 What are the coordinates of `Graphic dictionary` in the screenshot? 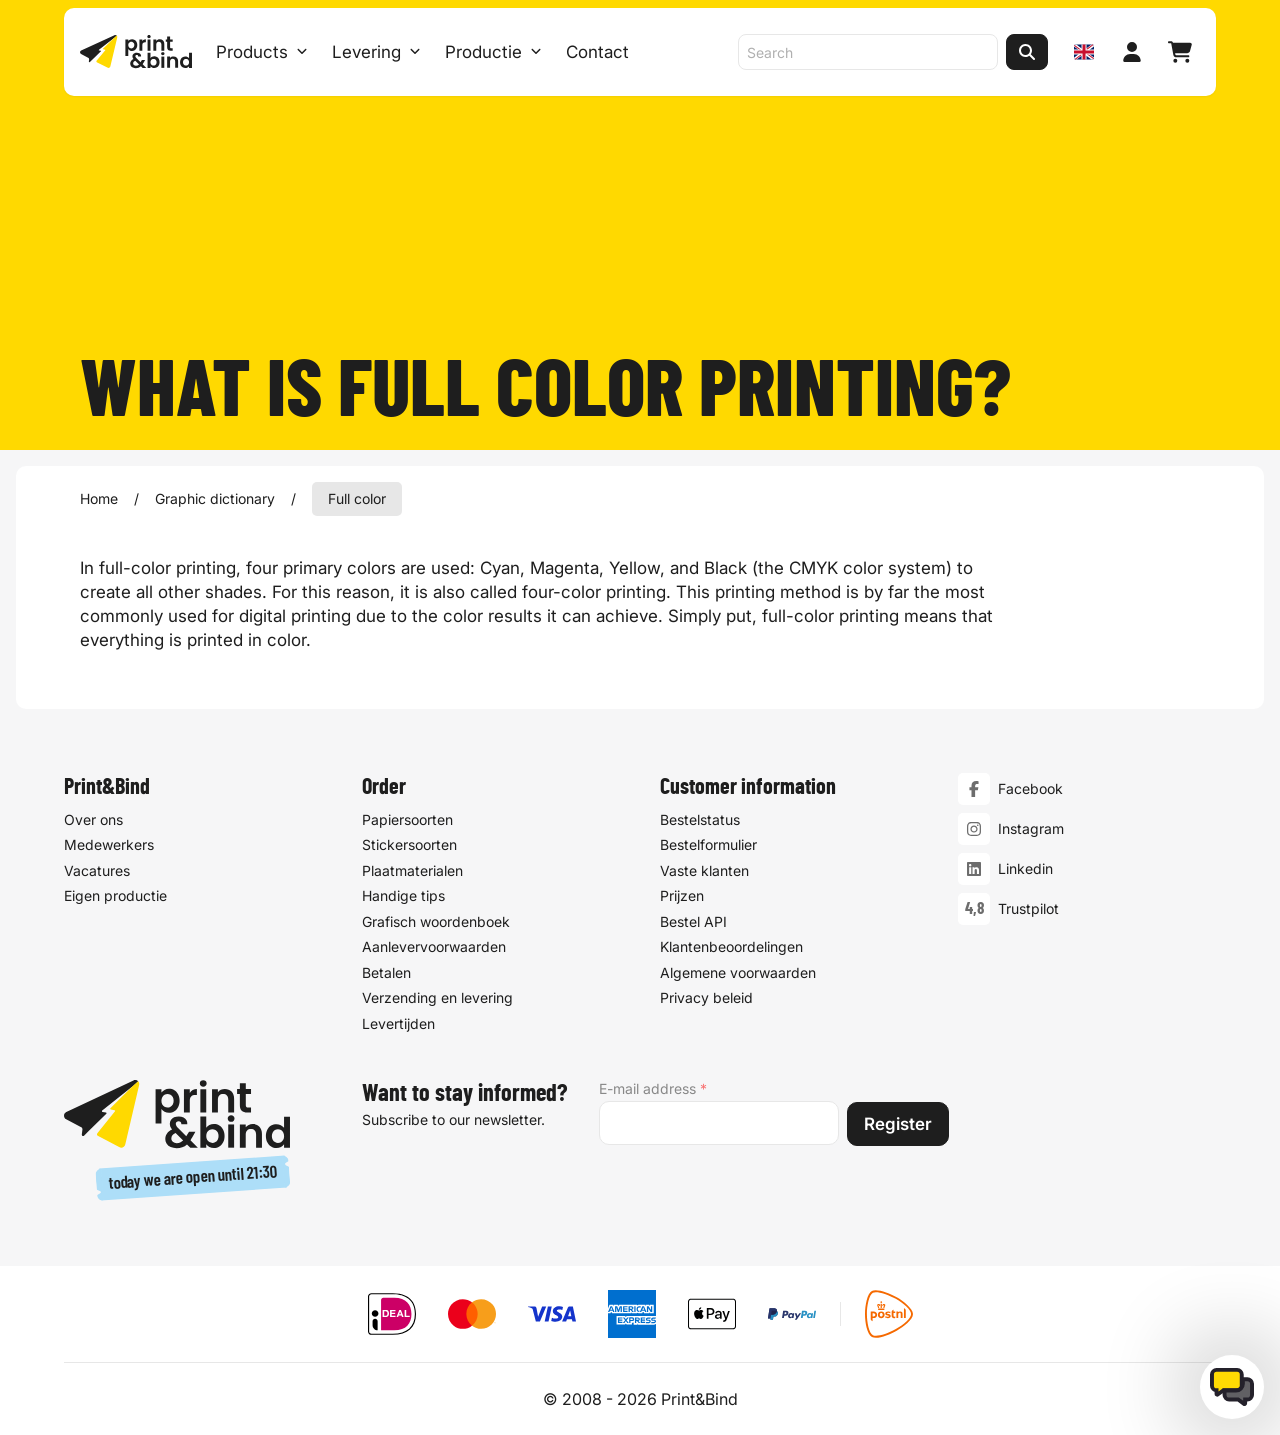 It's located at (215, 498).